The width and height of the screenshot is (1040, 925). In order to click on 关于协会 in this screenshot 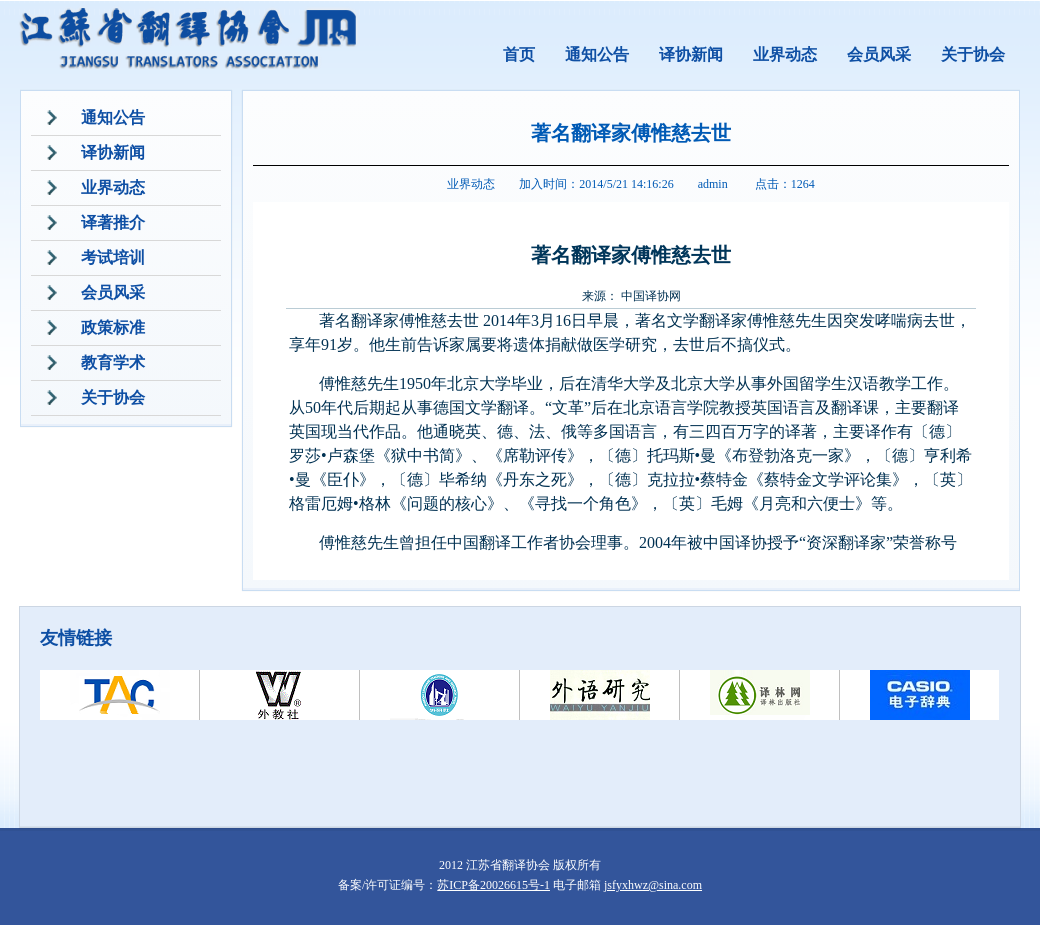, I will do `click(973, 54)`.